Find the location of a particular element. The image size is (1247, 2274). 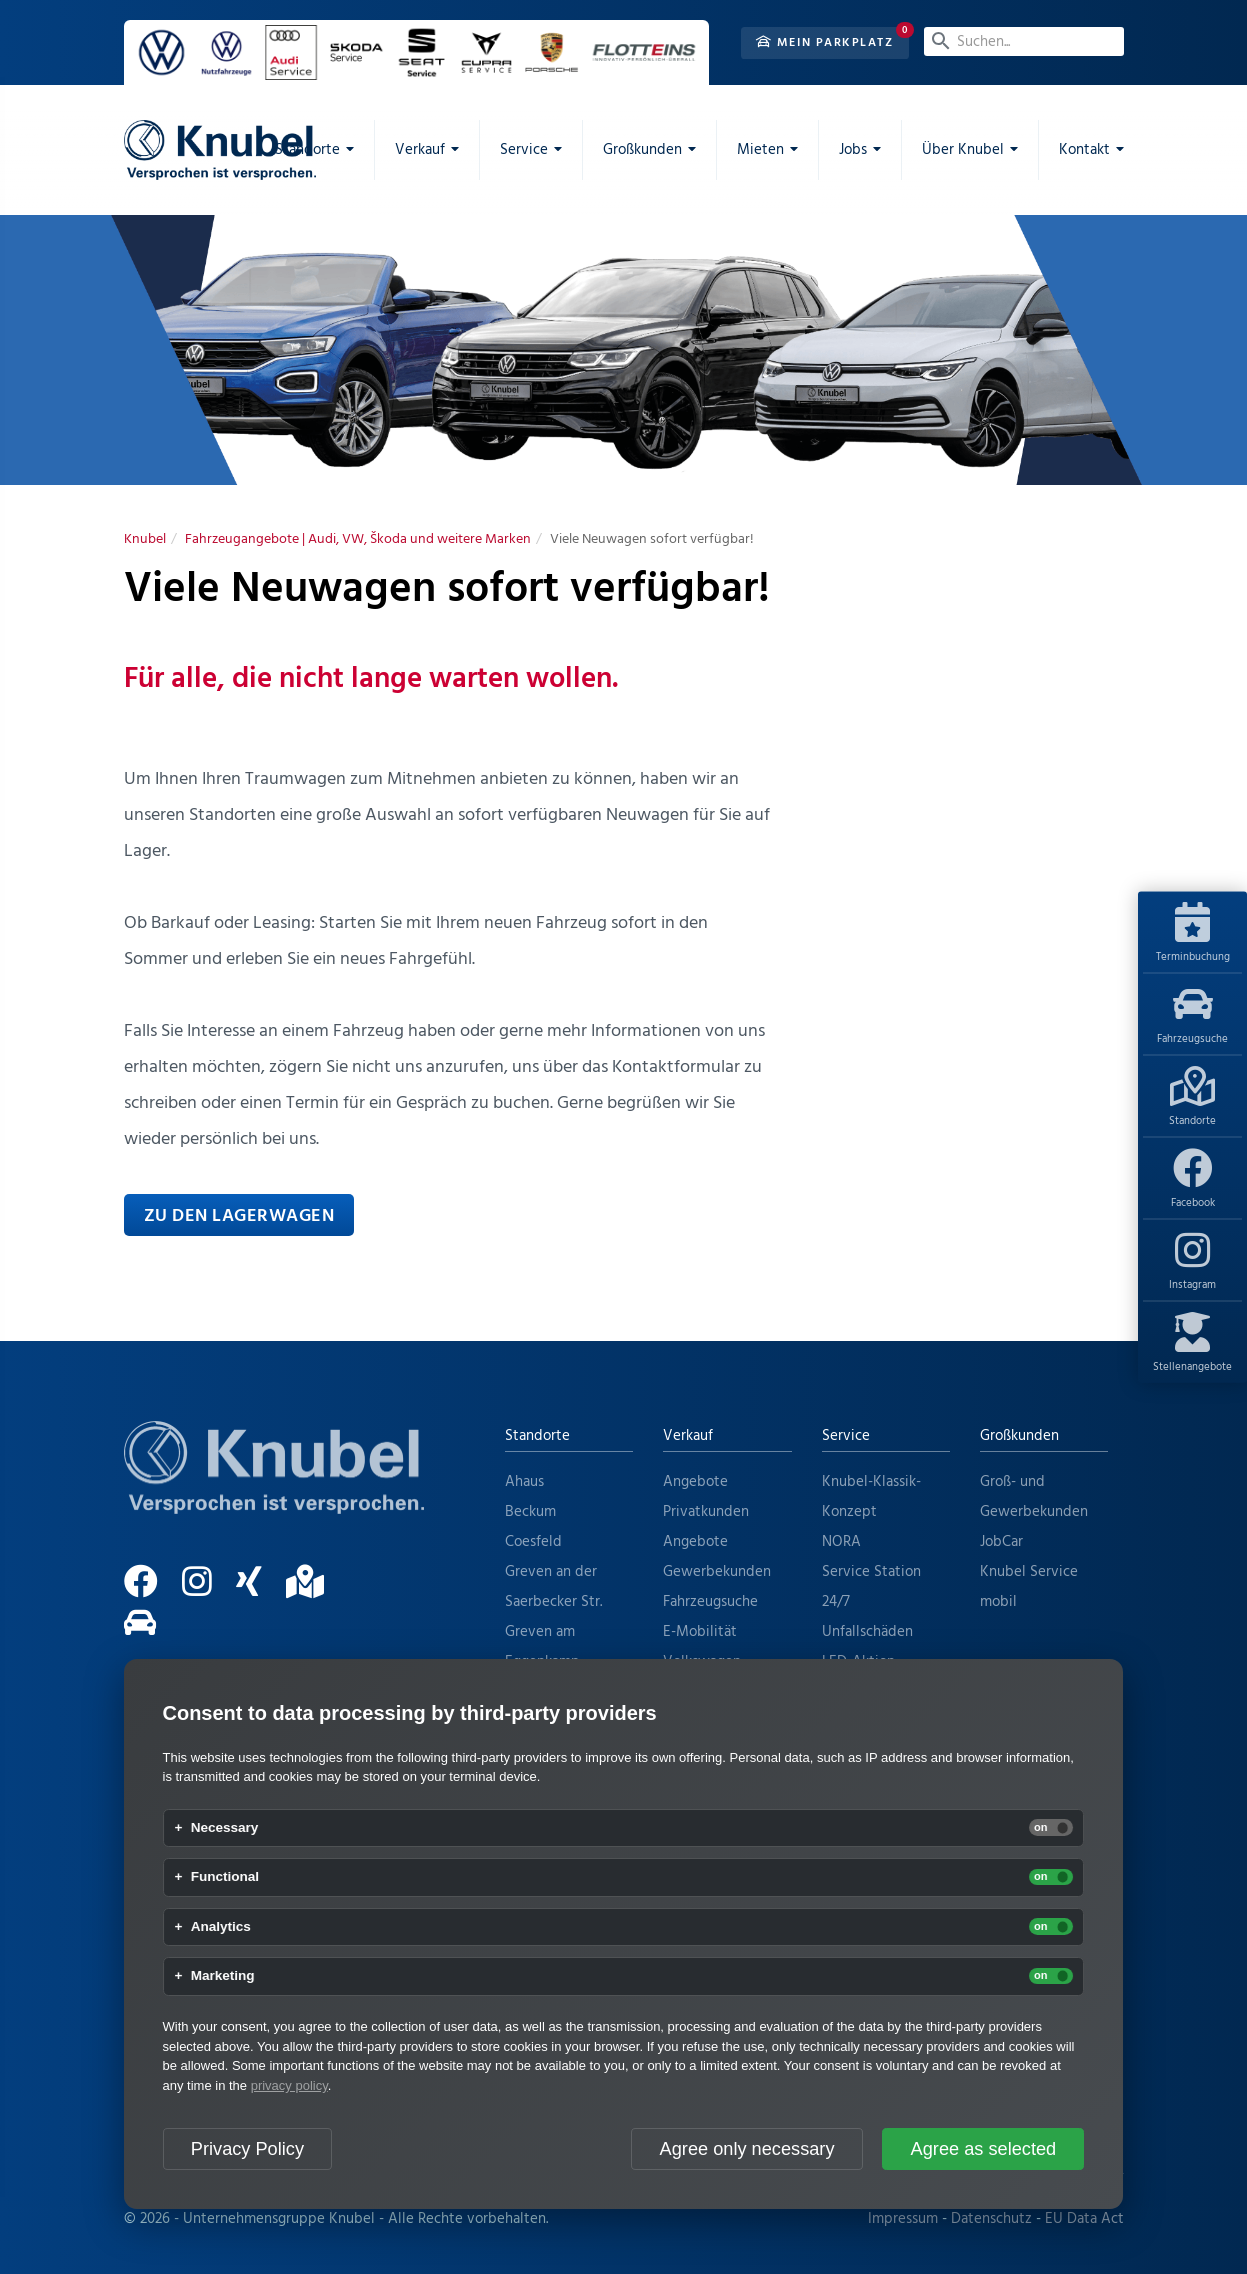

Standorte [menuitem] is located at coordinates (307, 150).